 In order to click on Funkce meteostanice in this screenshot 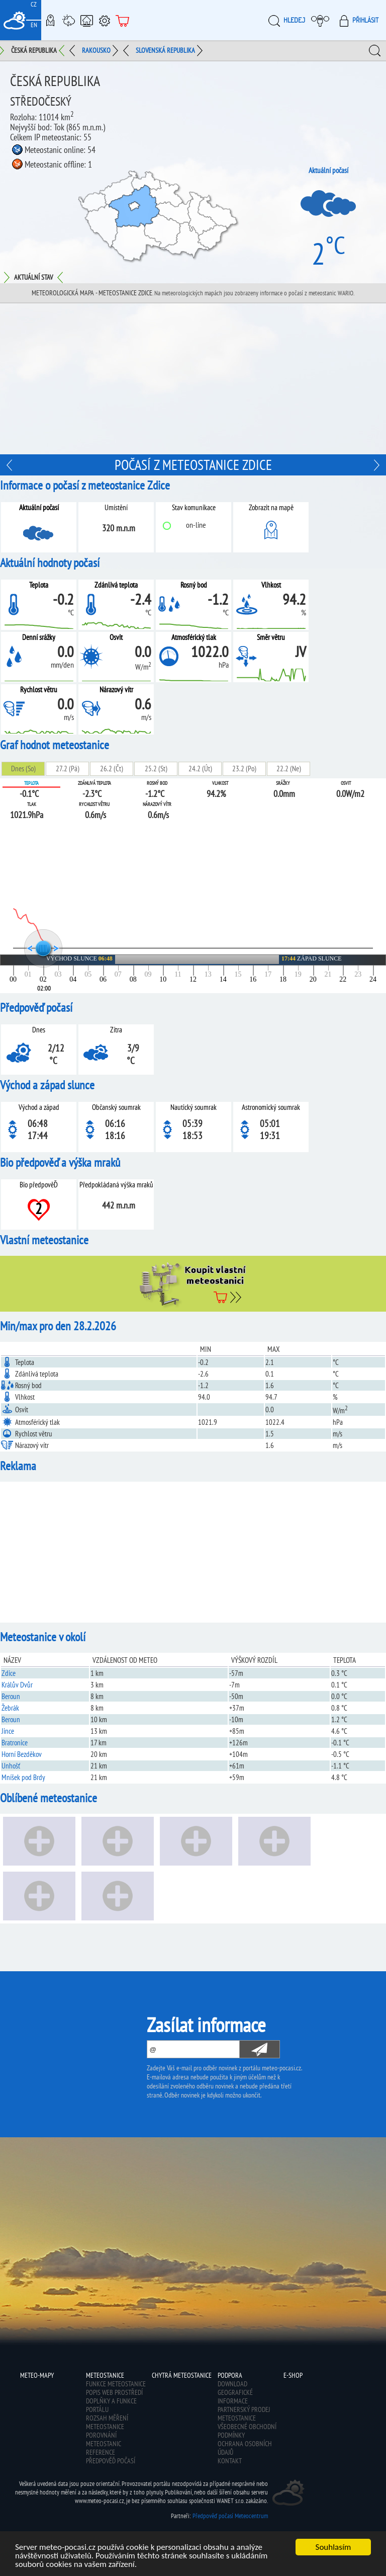, I will do `click(116, 2383)`.